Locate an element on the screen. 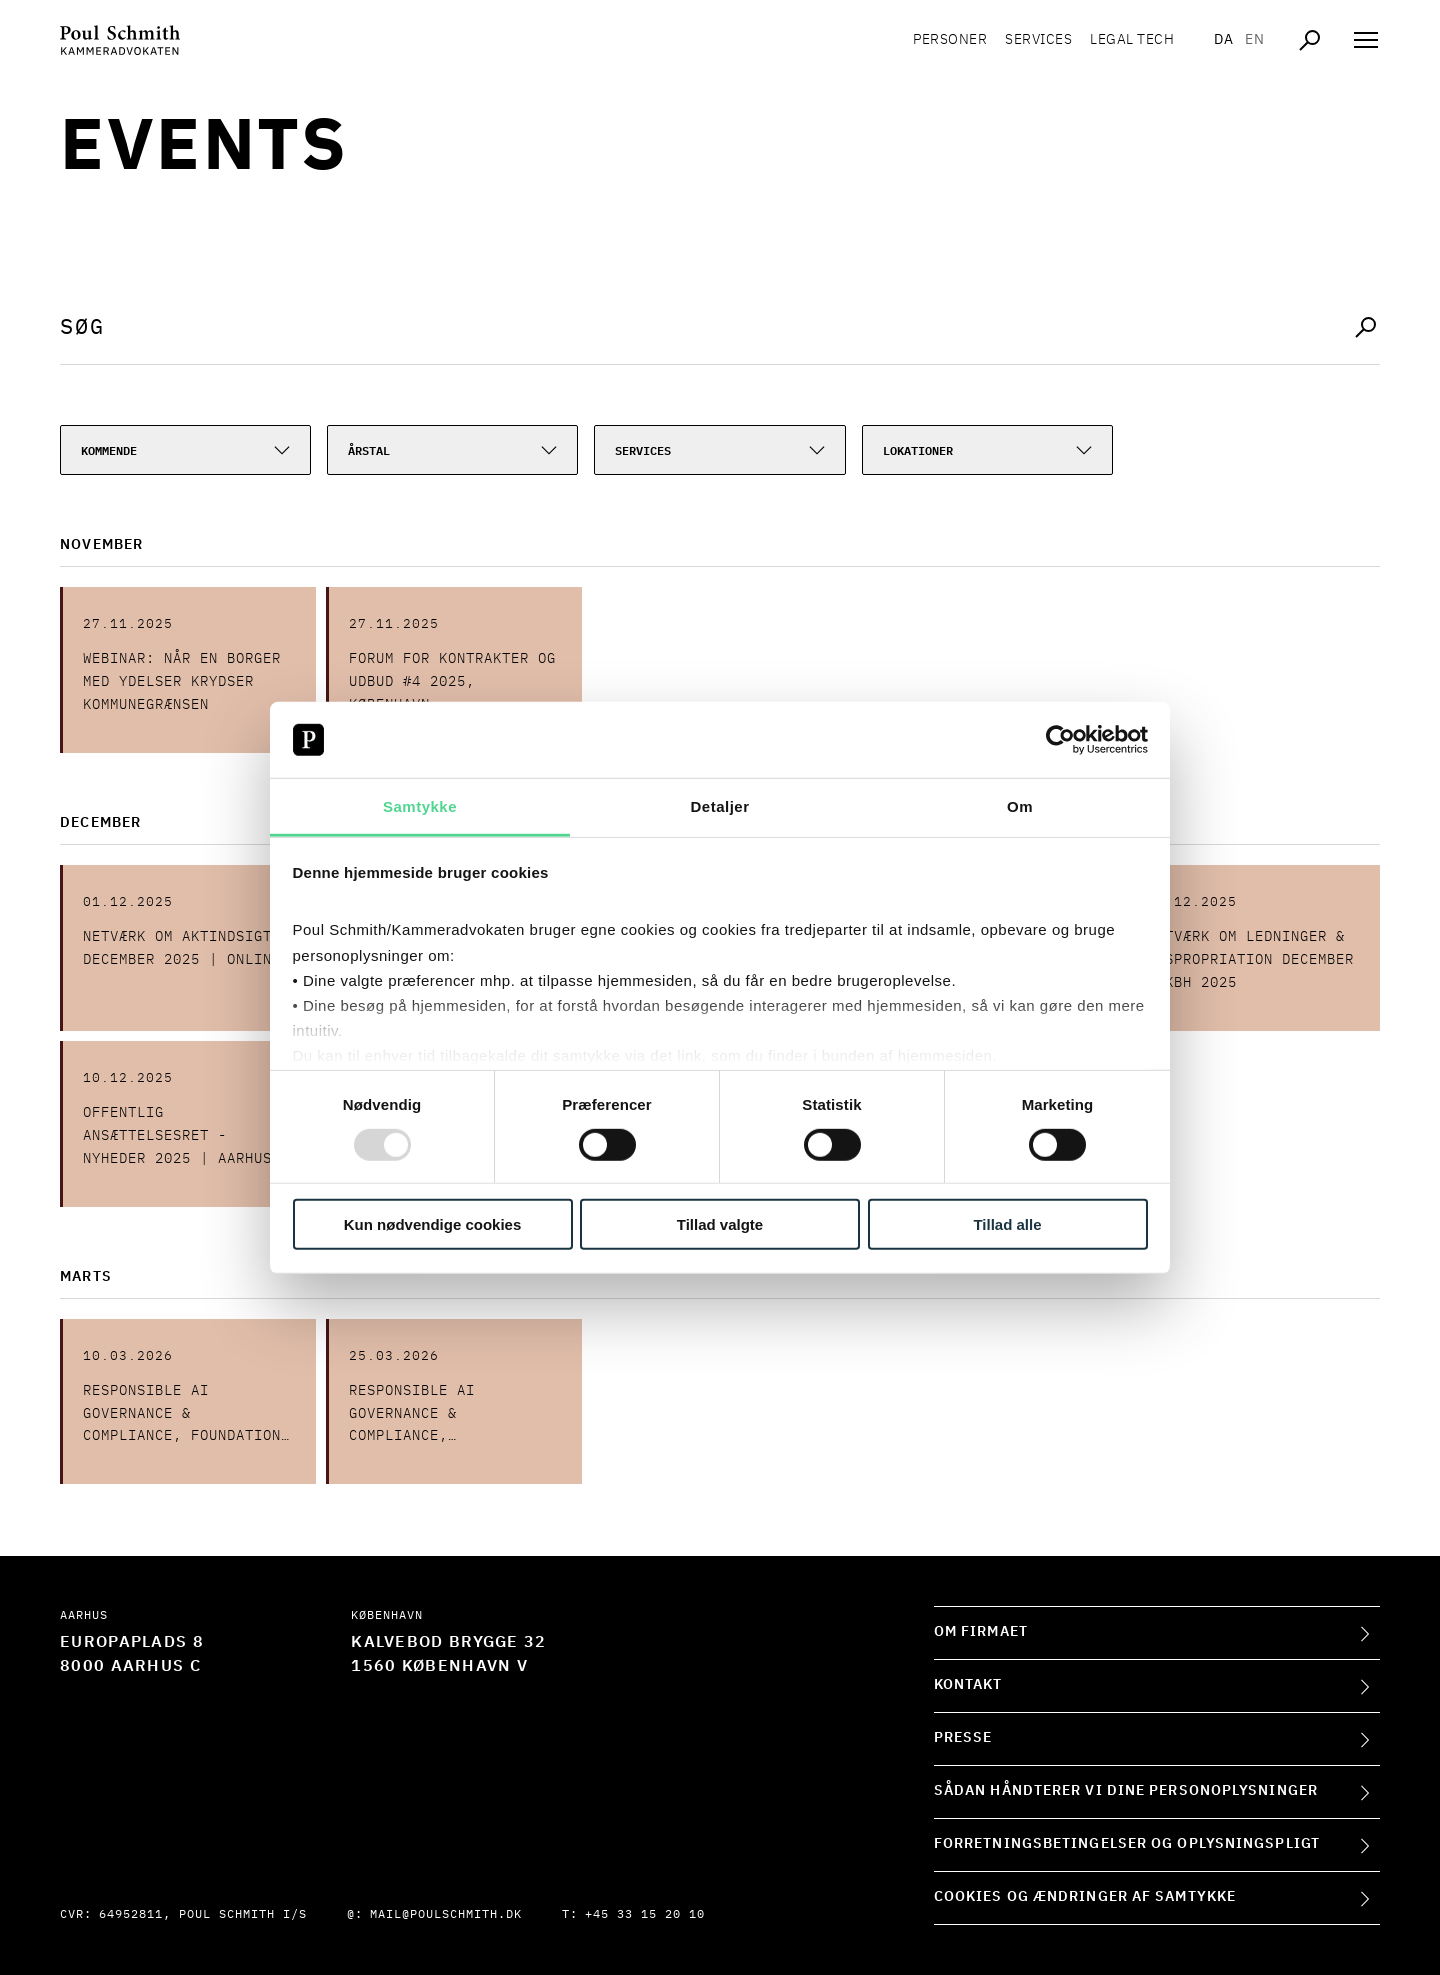  Cookies og ændringer af samtykke is located at coordinates (1085, 1897).